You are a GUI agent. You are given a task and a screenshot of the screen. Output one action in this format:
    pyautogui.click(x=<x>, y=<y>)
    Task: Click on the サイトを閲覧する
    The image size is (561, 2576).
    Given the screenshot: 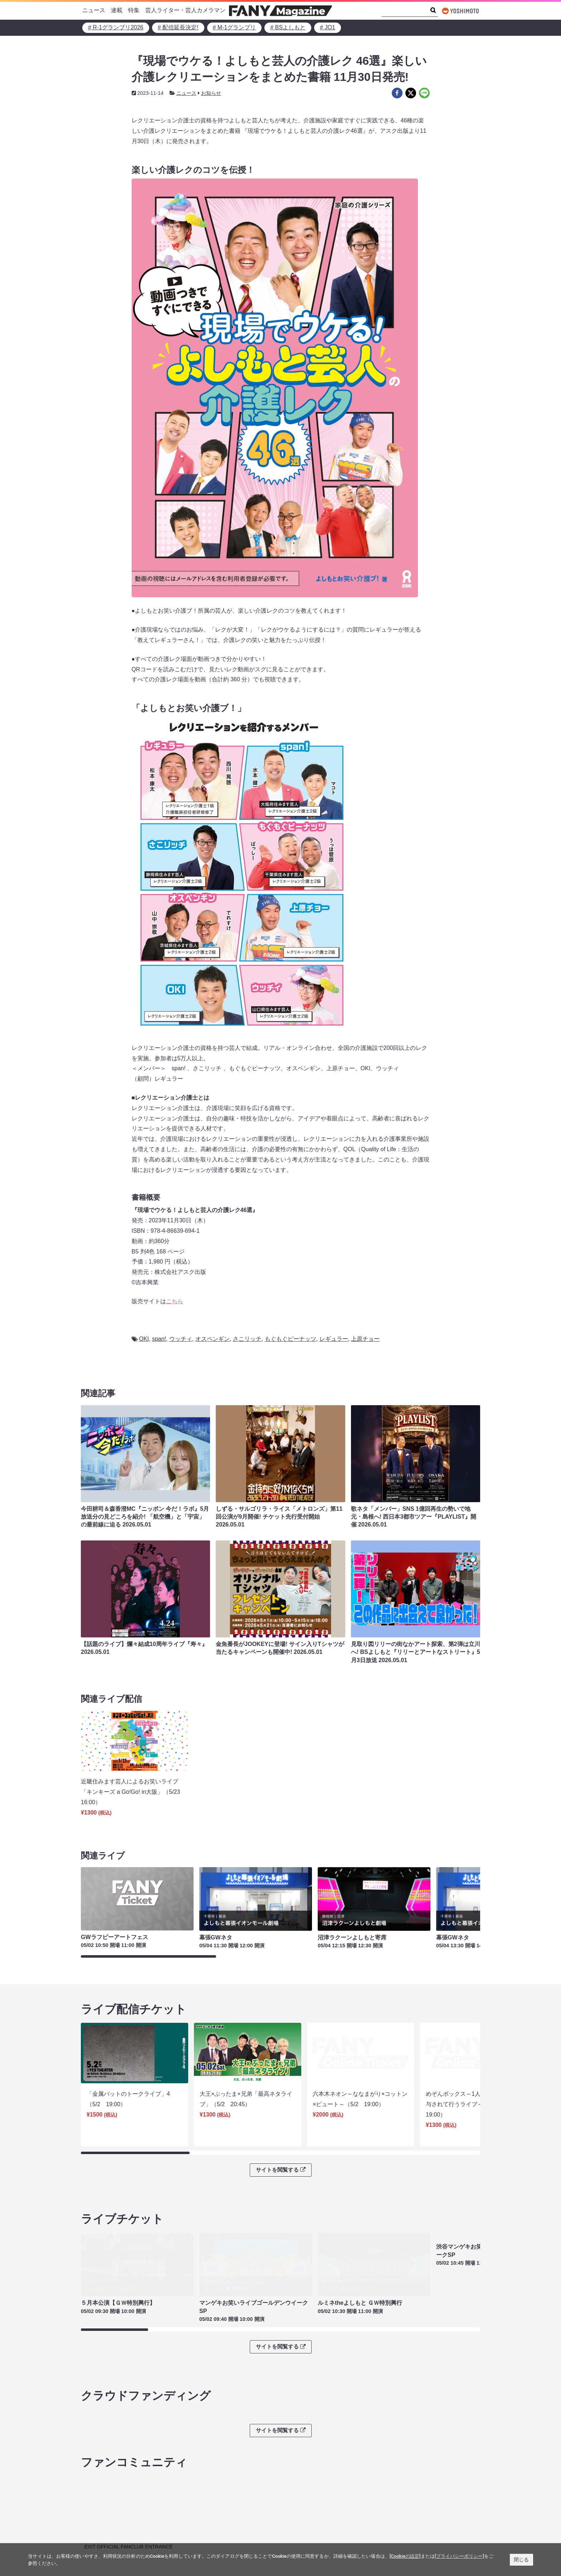 What is the action you would take?
    pyautogui.click(x=280, y=2150)
    